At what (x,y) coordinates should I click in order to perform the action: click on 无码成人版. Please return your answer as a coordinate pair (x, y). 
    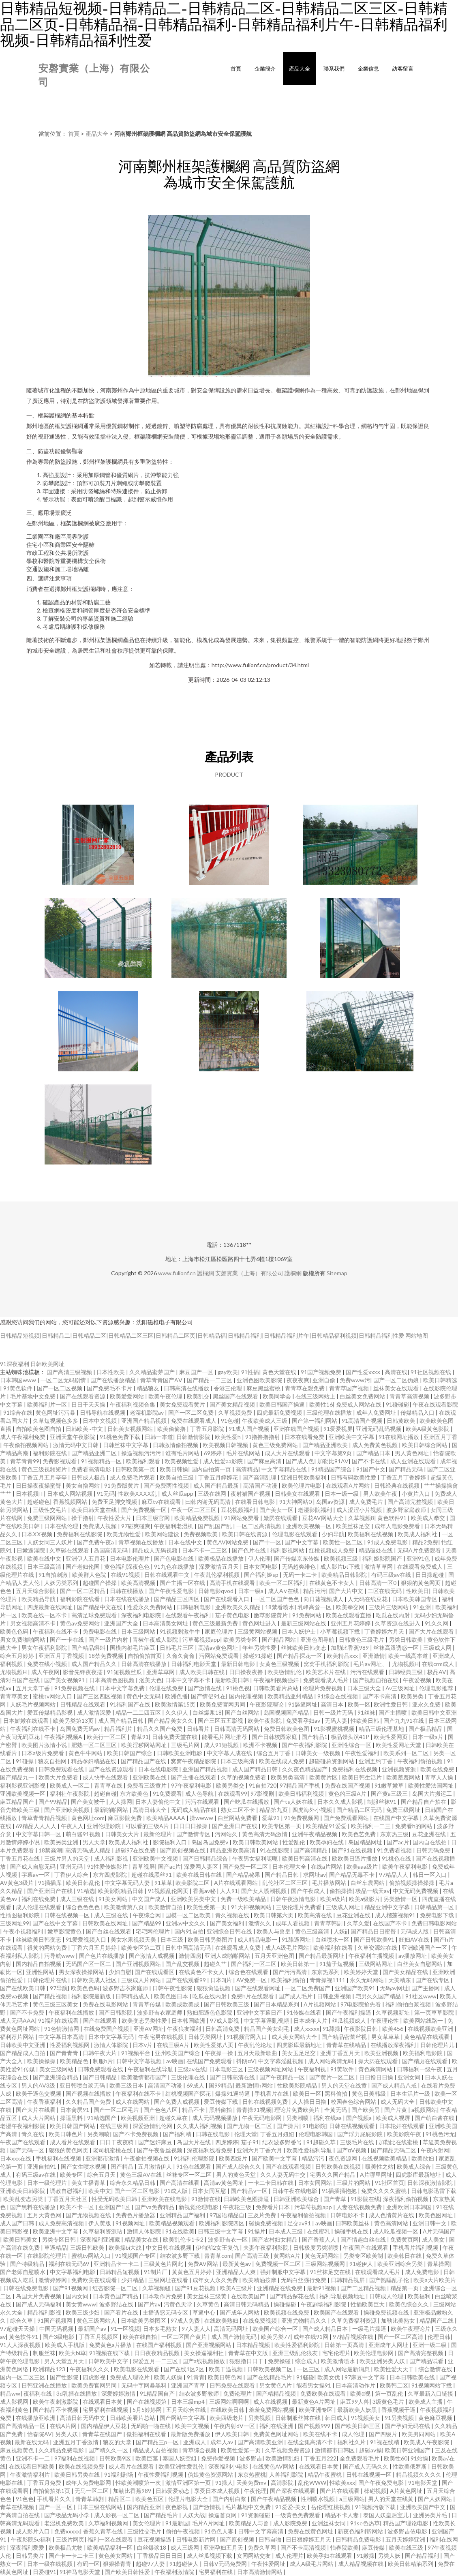
    Looking at the image, I should click on (415, 1931).